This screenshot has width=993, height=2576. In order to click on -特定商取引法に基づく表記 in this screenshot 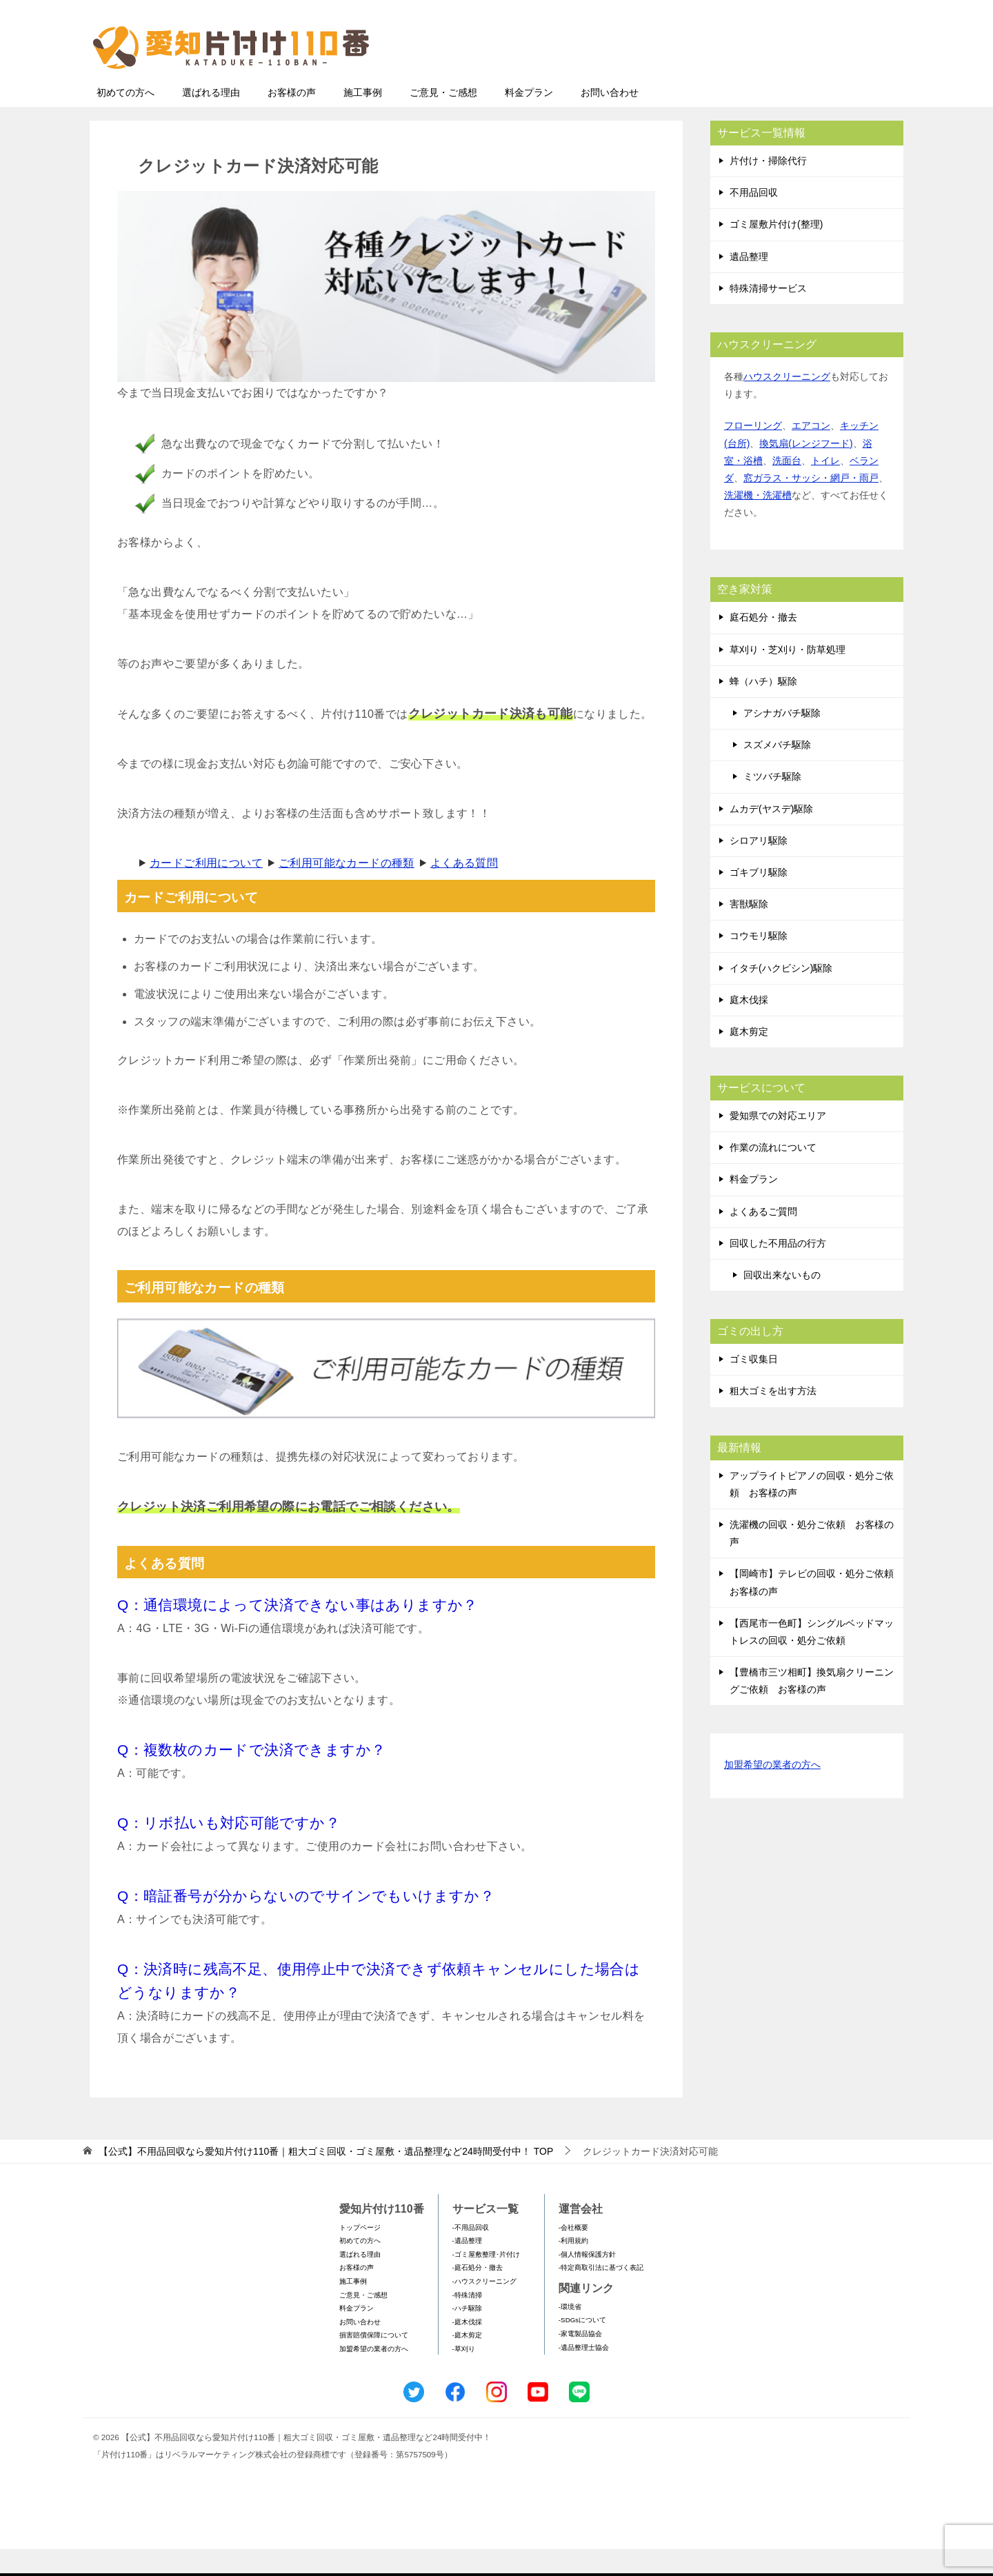, I will do `click(601, 2294)`.